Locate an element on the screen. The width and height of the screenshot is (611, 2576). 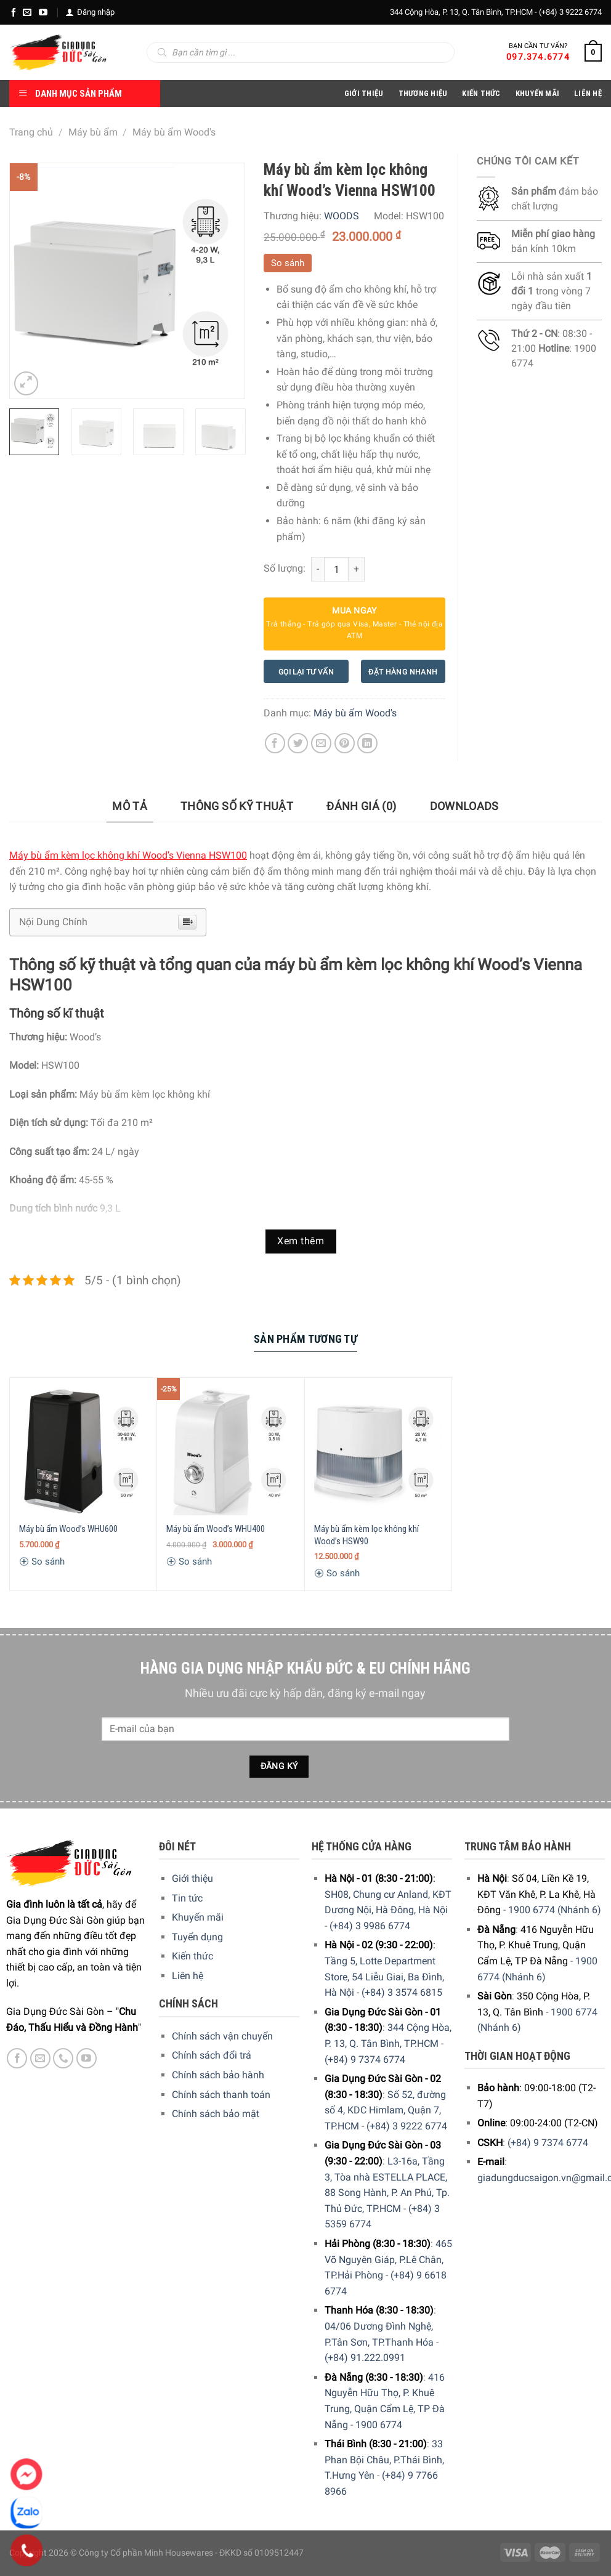
Thông số kỹ thuật is located at coordinates (236, 806).